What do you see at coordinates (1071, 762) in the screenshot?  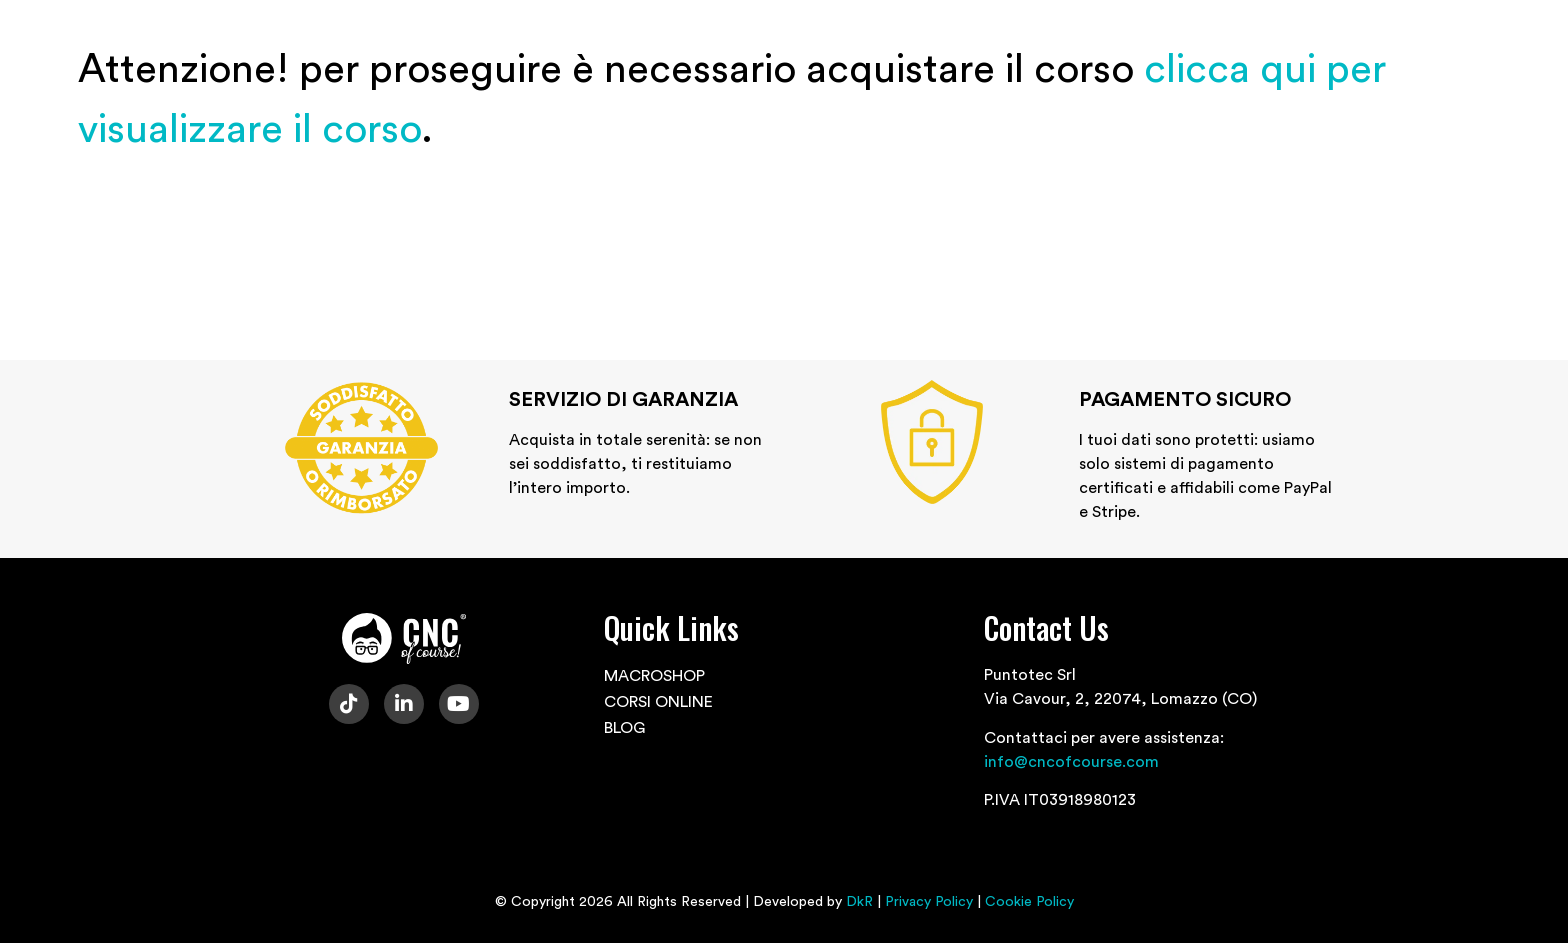 I see `info@cncofcourse.com` at bounding box center [1071, 762].